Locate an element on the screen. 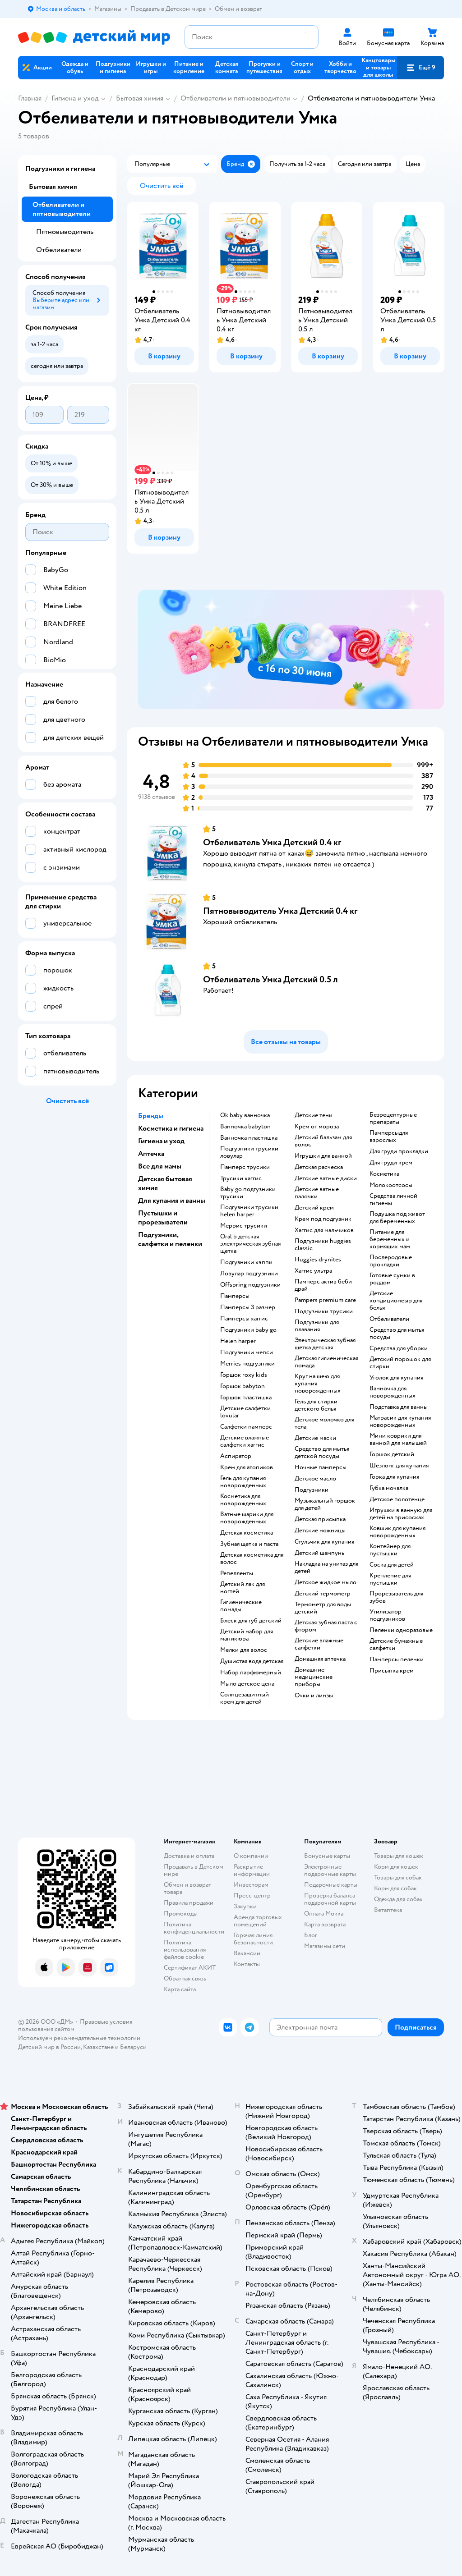  подгузники трусики is located at coordinates (324, 1311).